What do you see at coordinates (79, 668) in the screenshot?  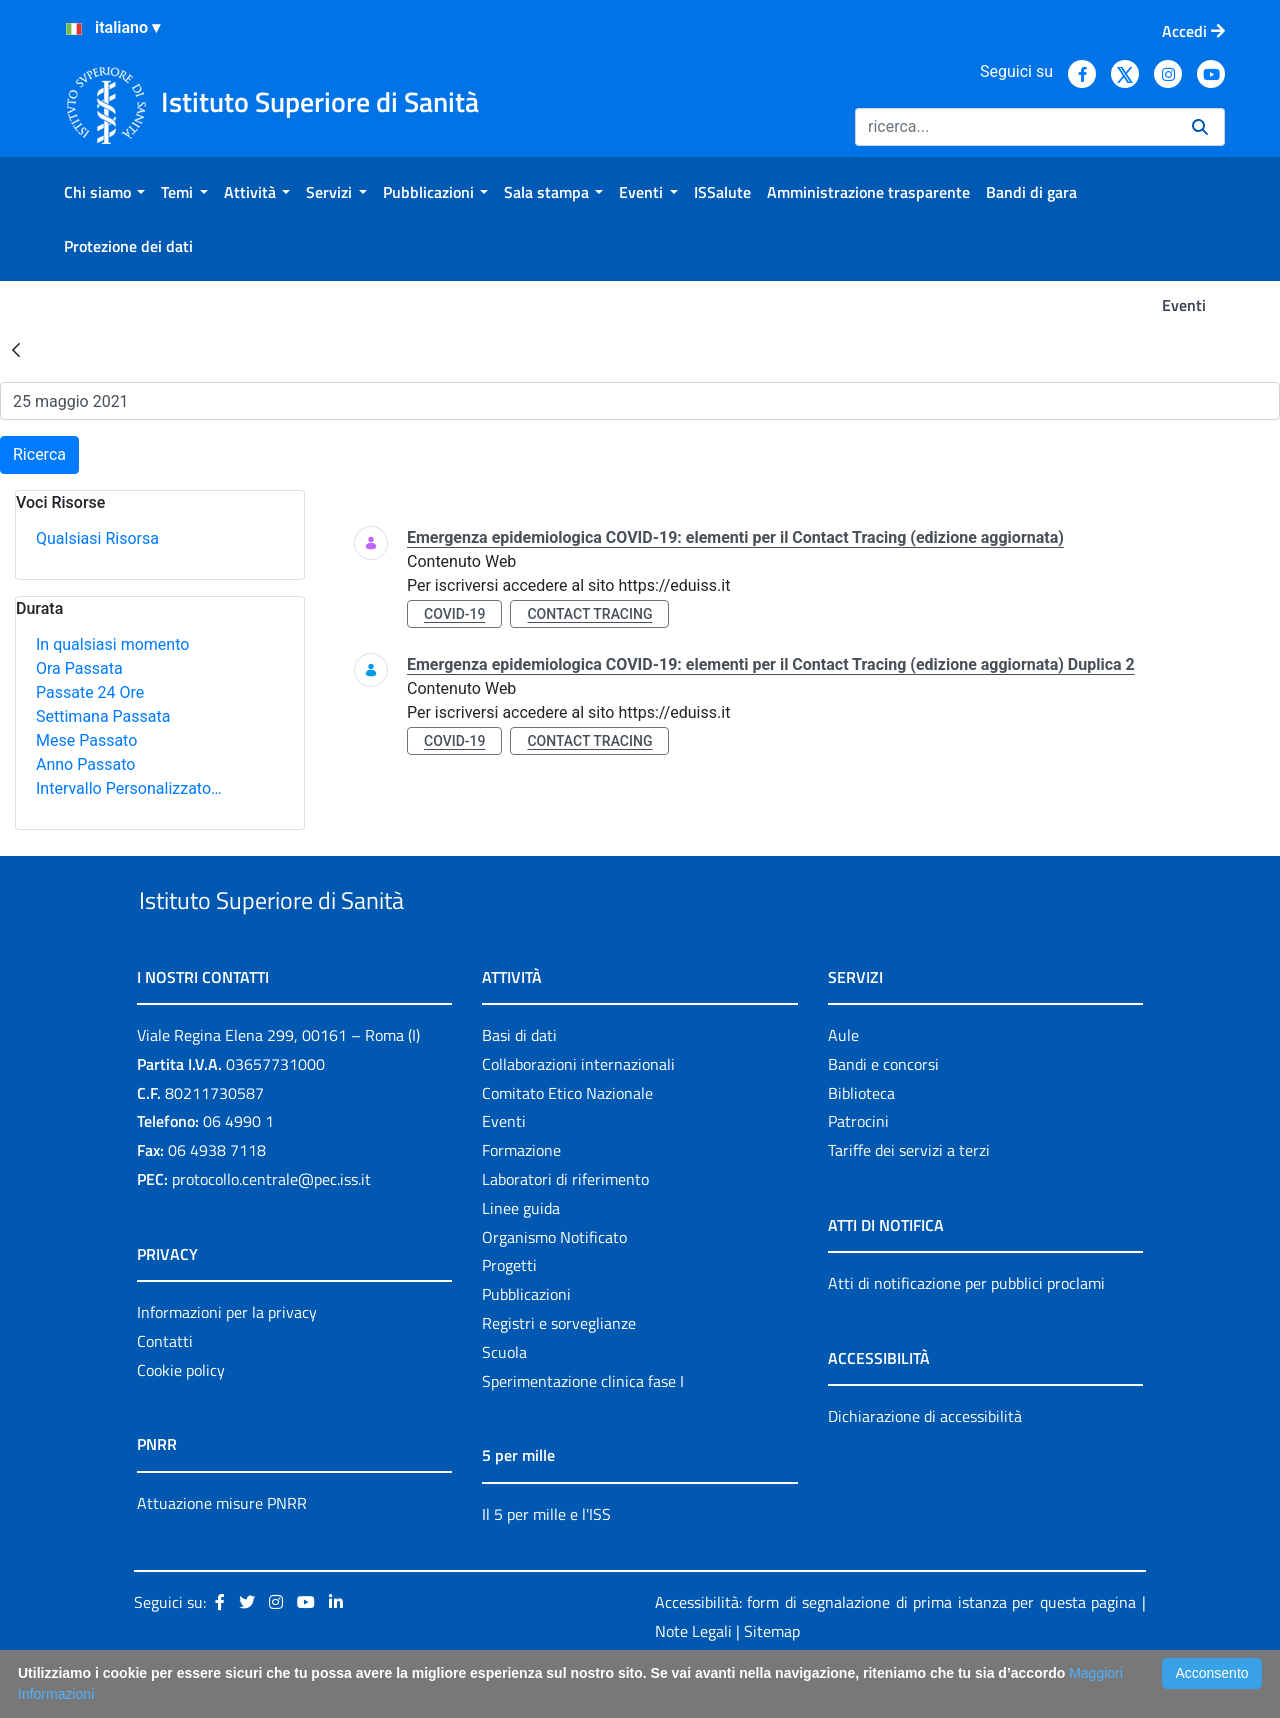 I see `Ora Passata` at bounding box center [79, 668].